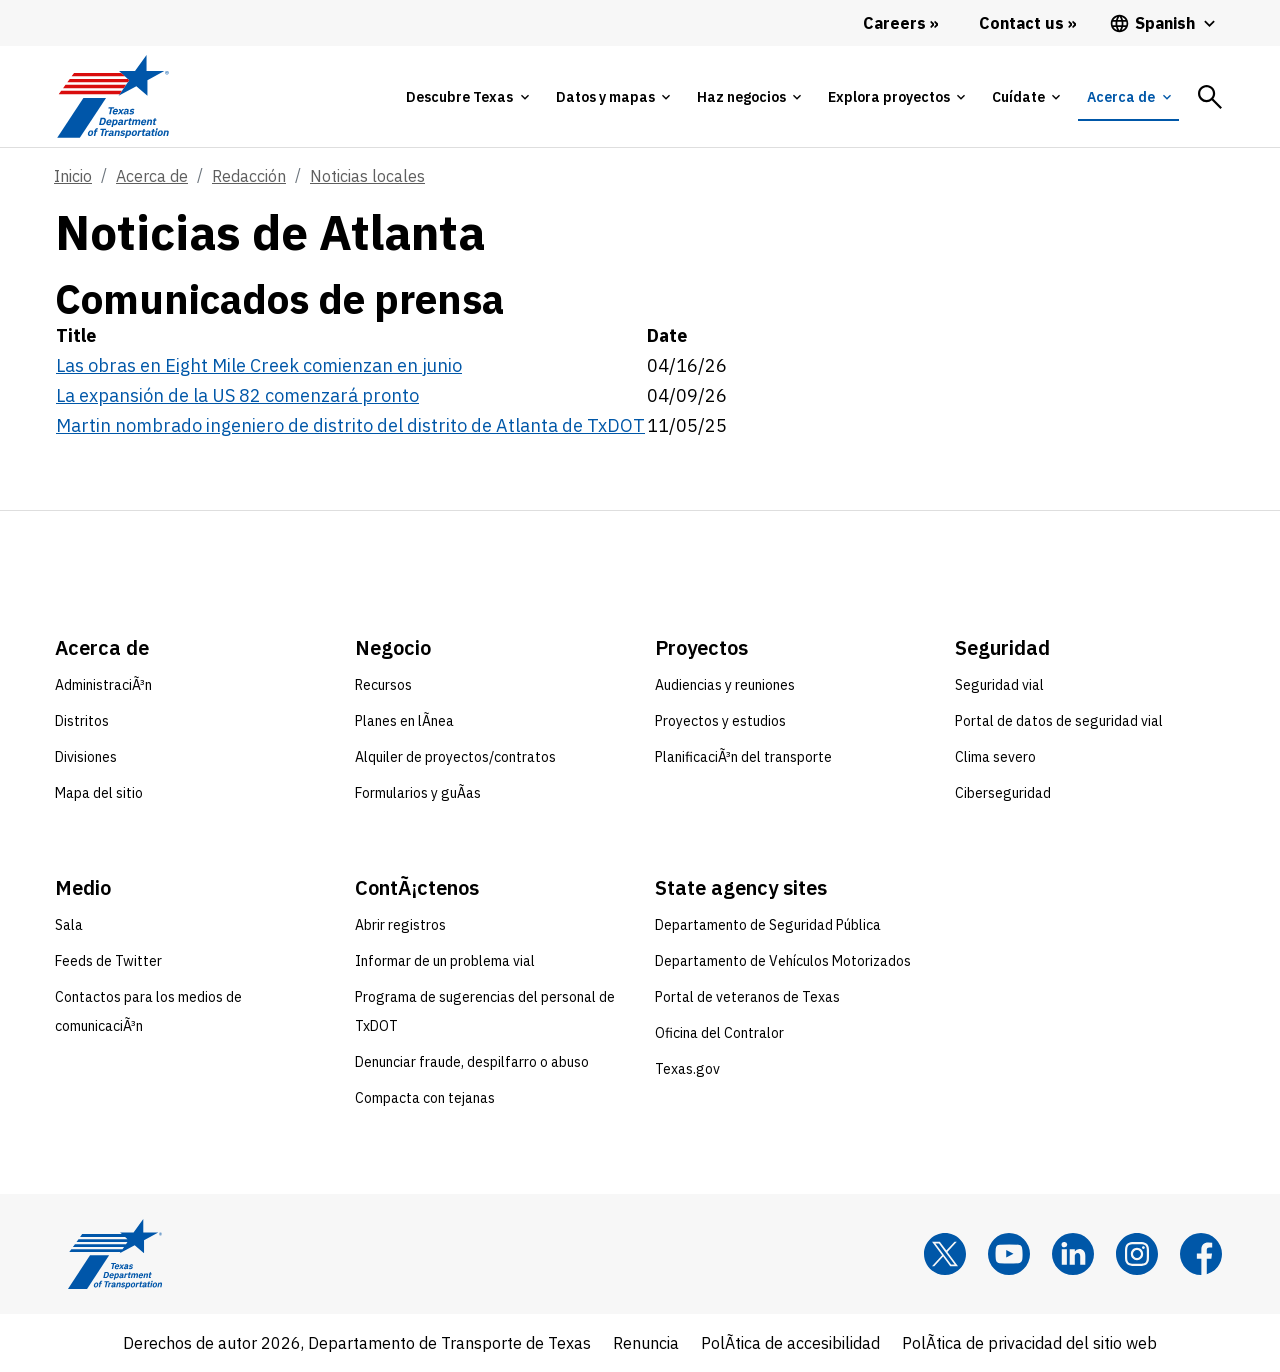 The height and width of the screenshot is (1372, 1280). I want to click on Martin nombrado ingeniero de distrito del distrito de Atlanta de TxDOT, so click(350, 425).